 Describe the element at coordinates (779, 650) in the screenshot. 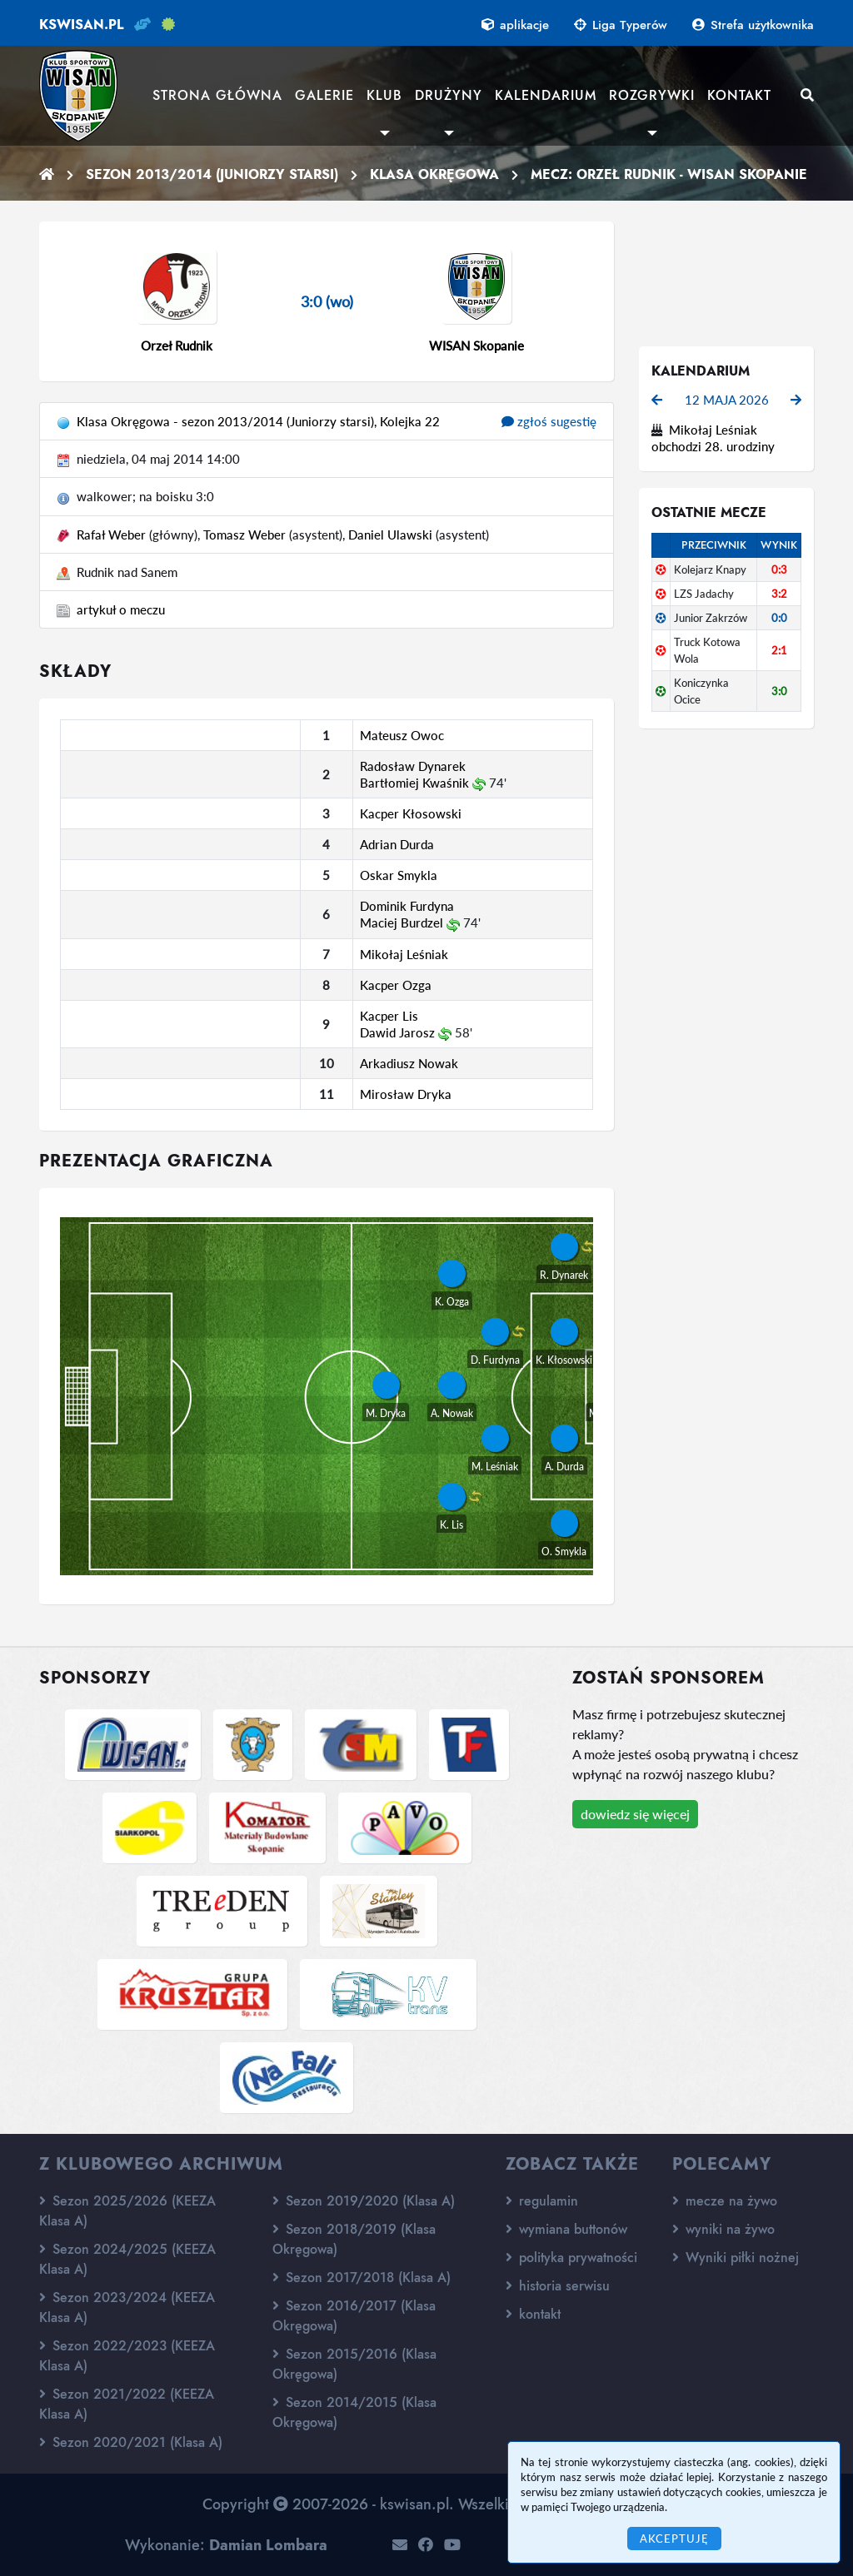

I see `2:1` at that location.